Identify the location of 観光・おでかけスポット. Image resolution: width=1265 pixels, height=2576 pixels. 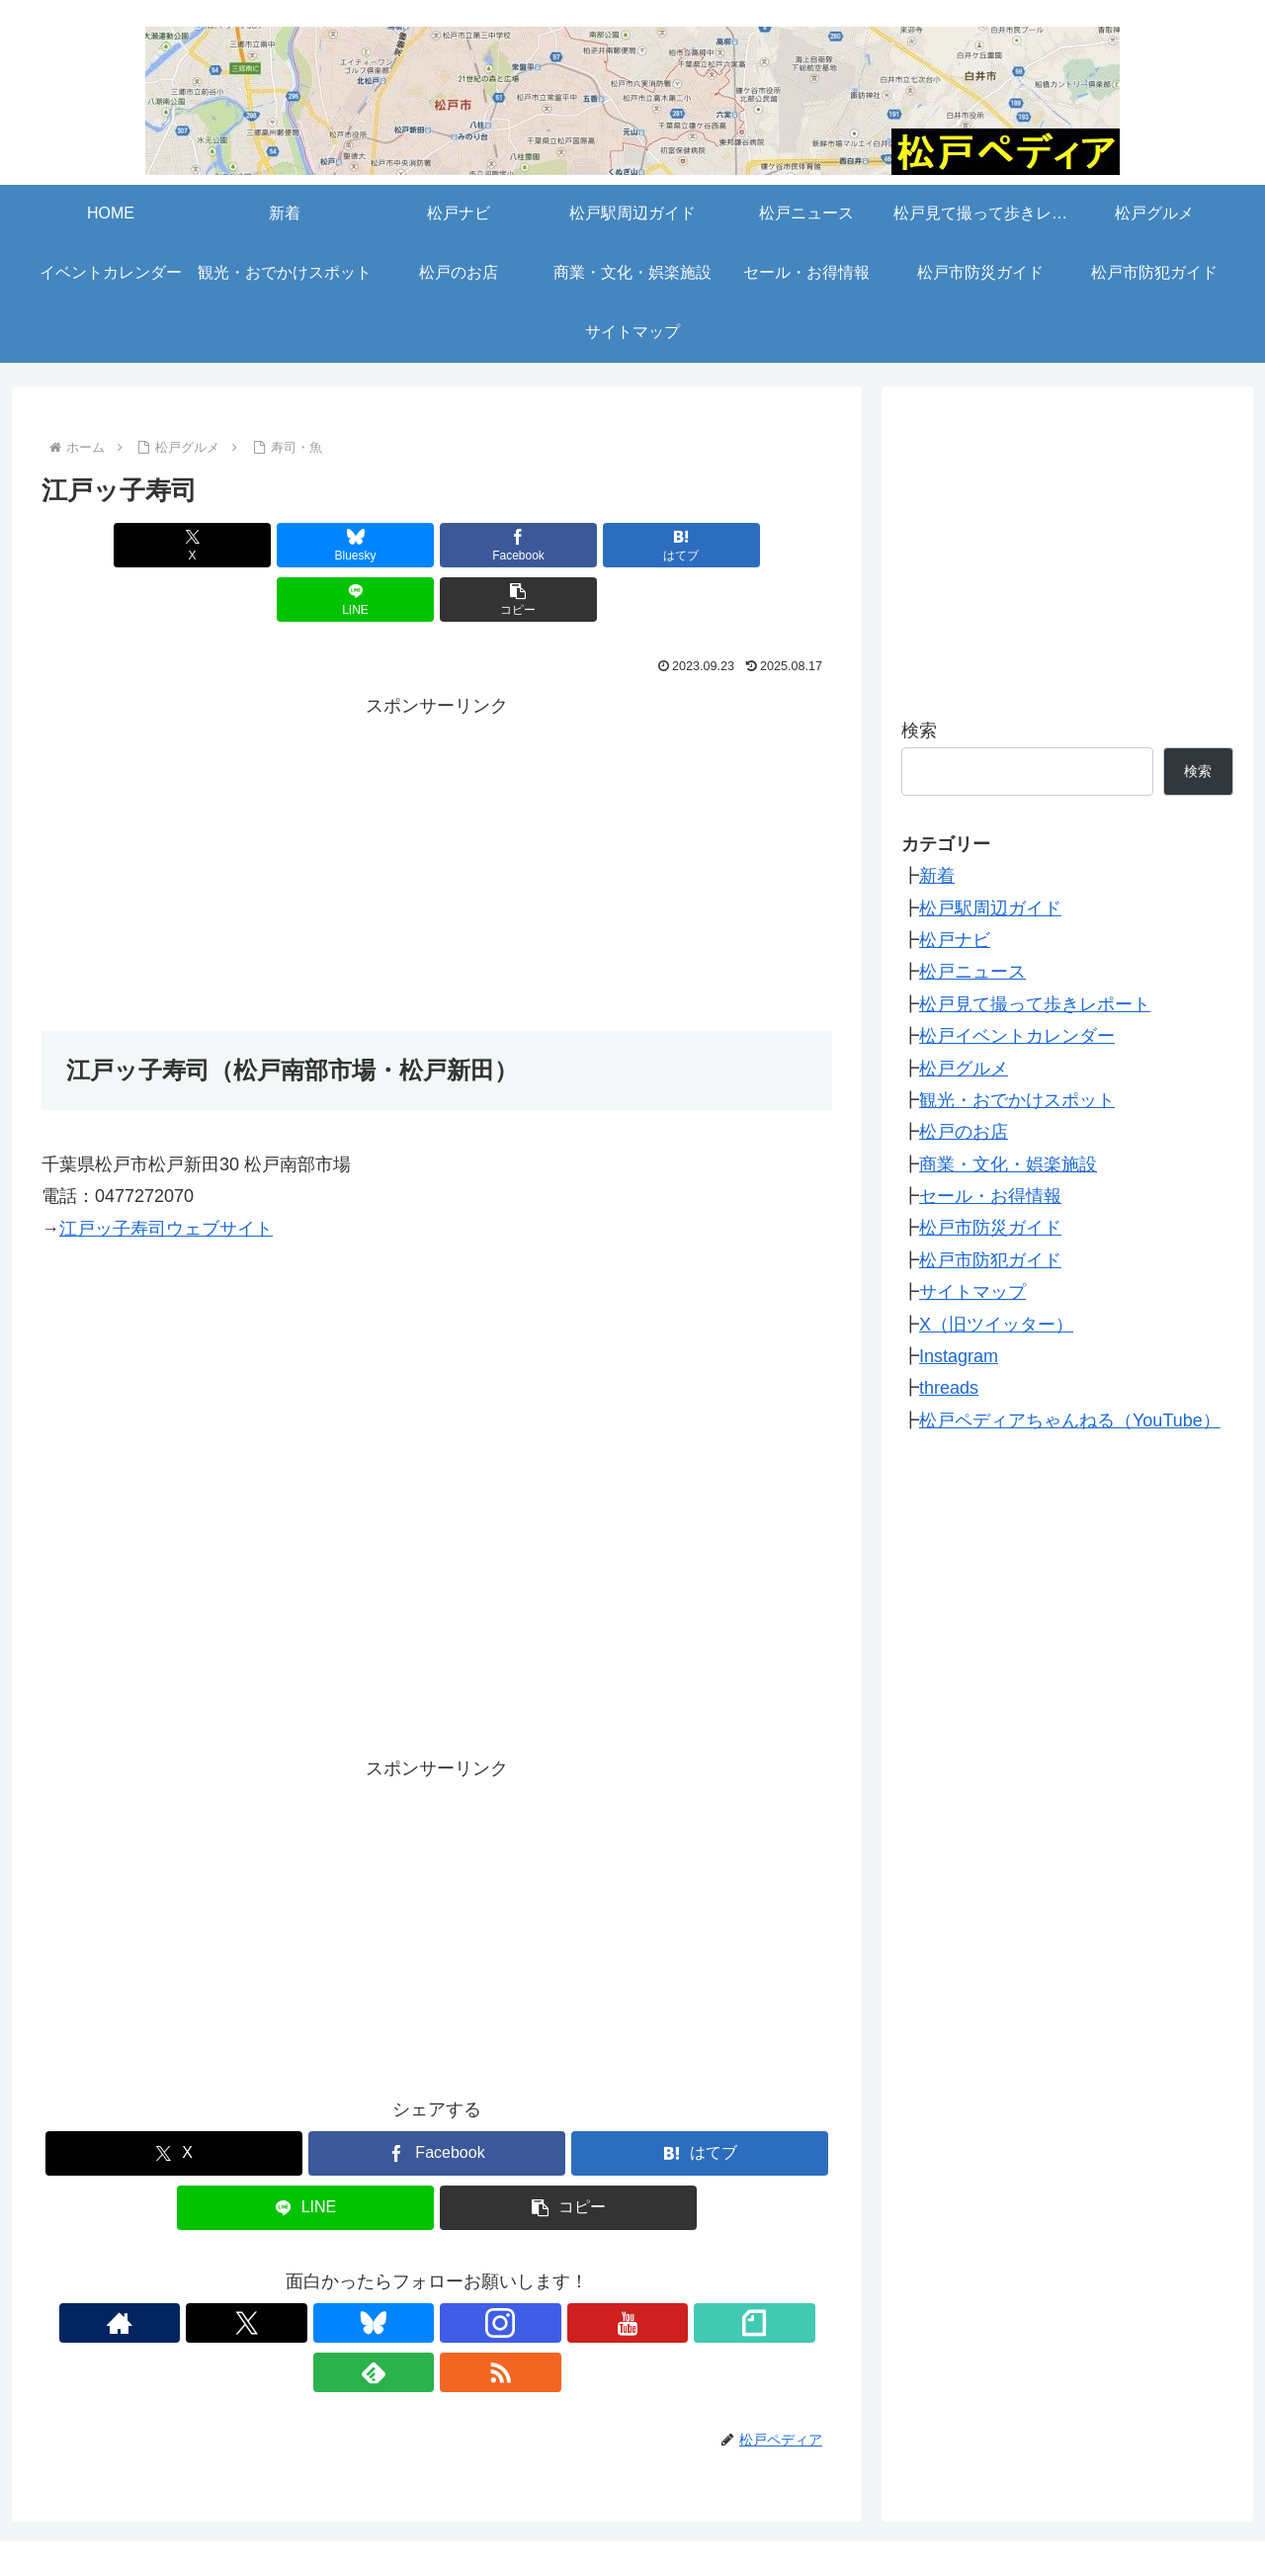
(1017, 1100).